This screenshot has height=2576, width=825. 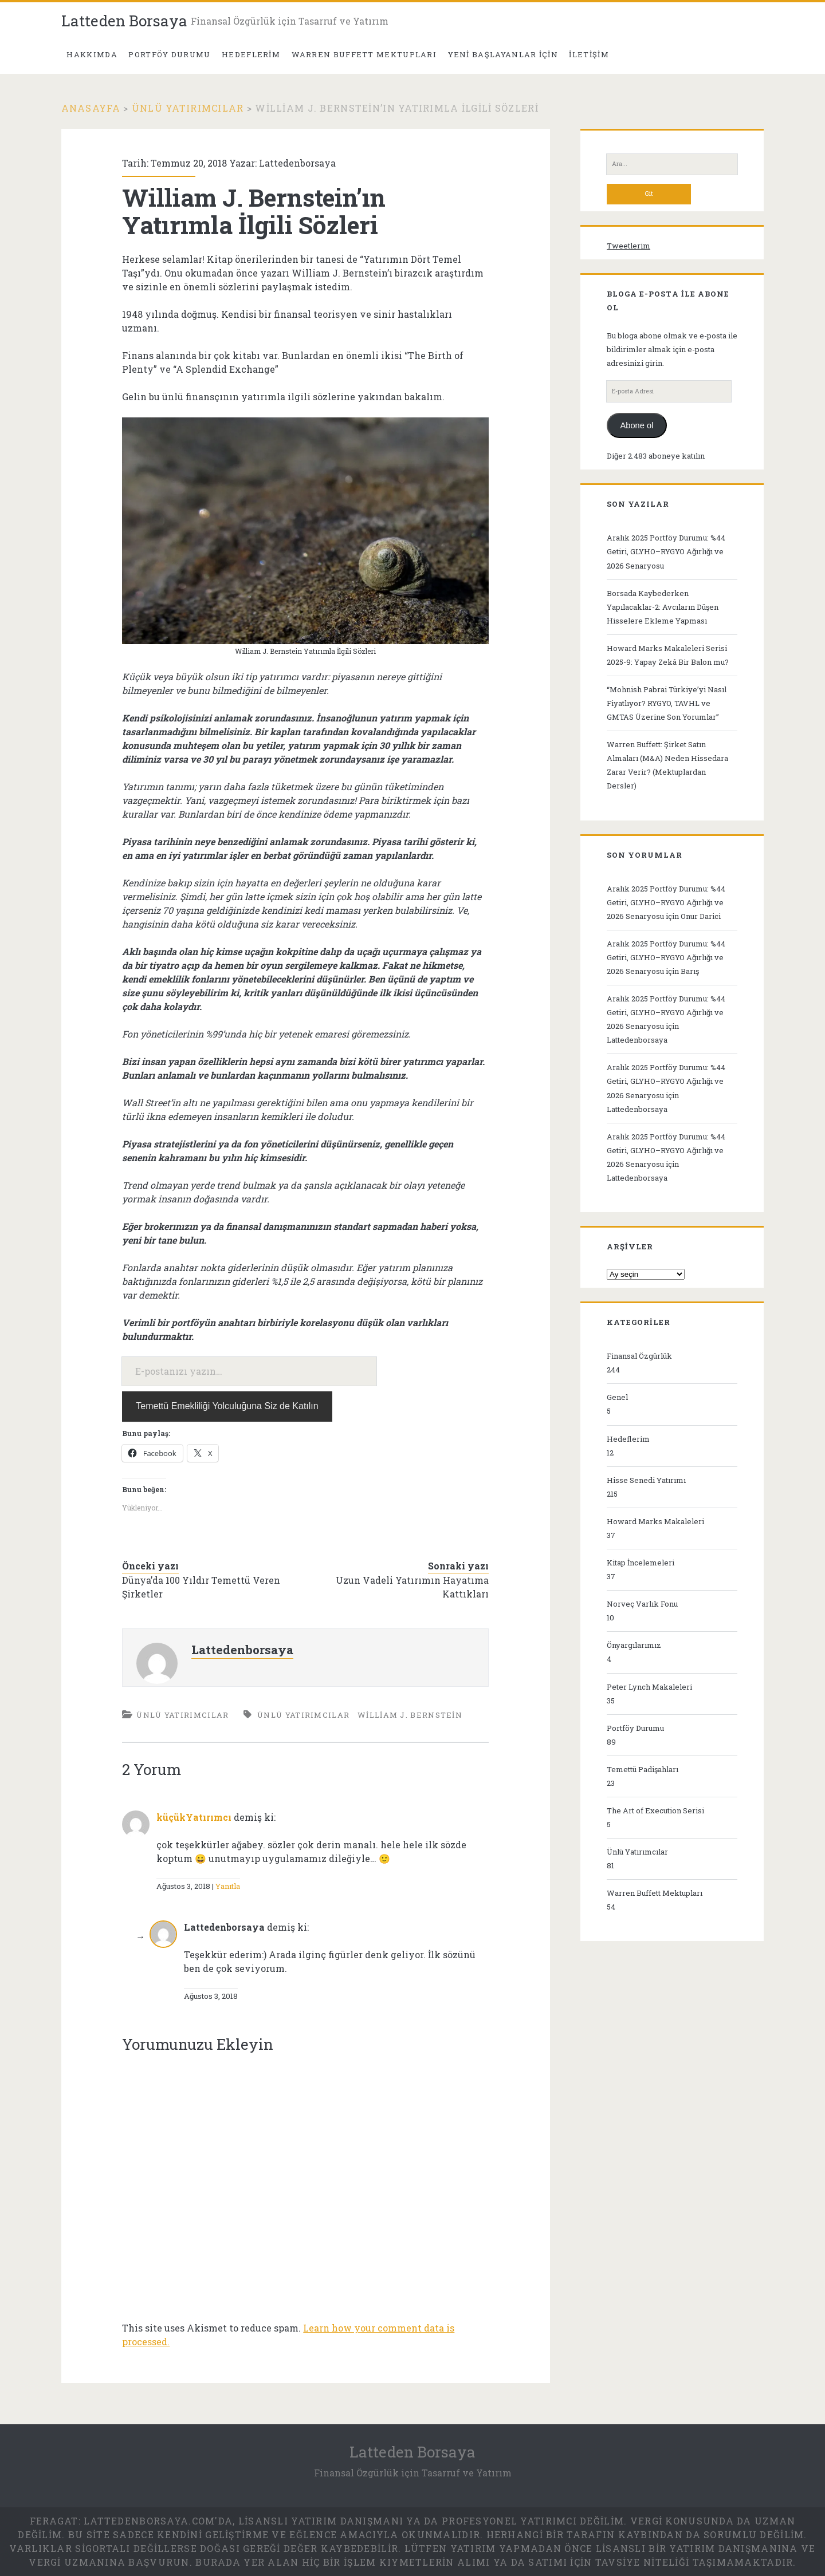 I want to click on Önyargılarımız, so click(x=634, y=1645).